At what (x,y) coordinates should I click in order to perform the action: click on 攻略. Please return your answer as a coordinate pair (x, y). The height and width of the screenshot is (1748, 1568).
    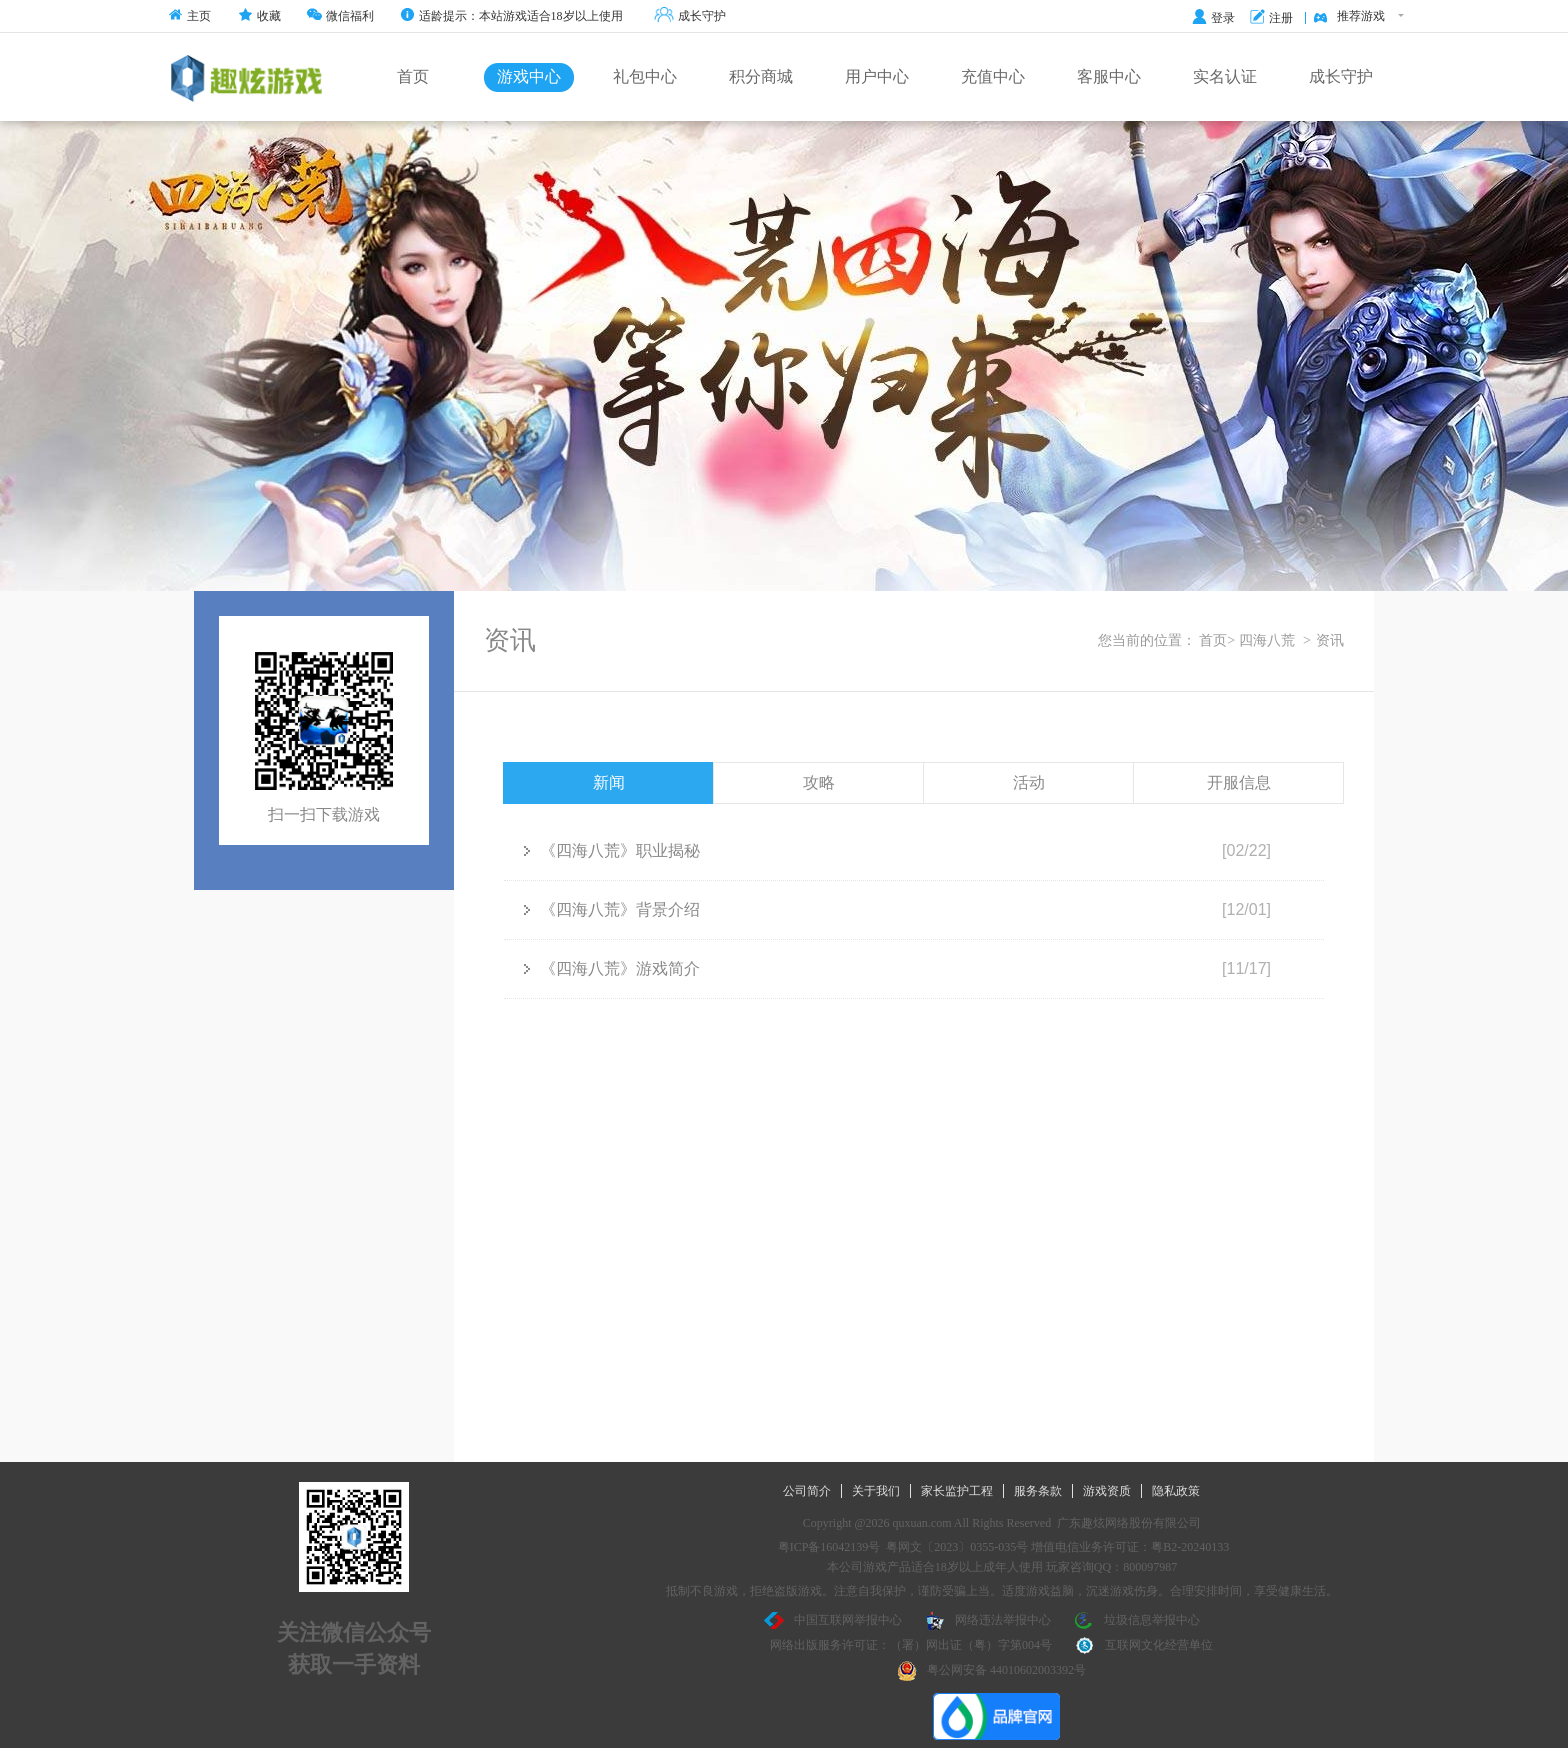
    Looking at the image, I should click on (819, 782).